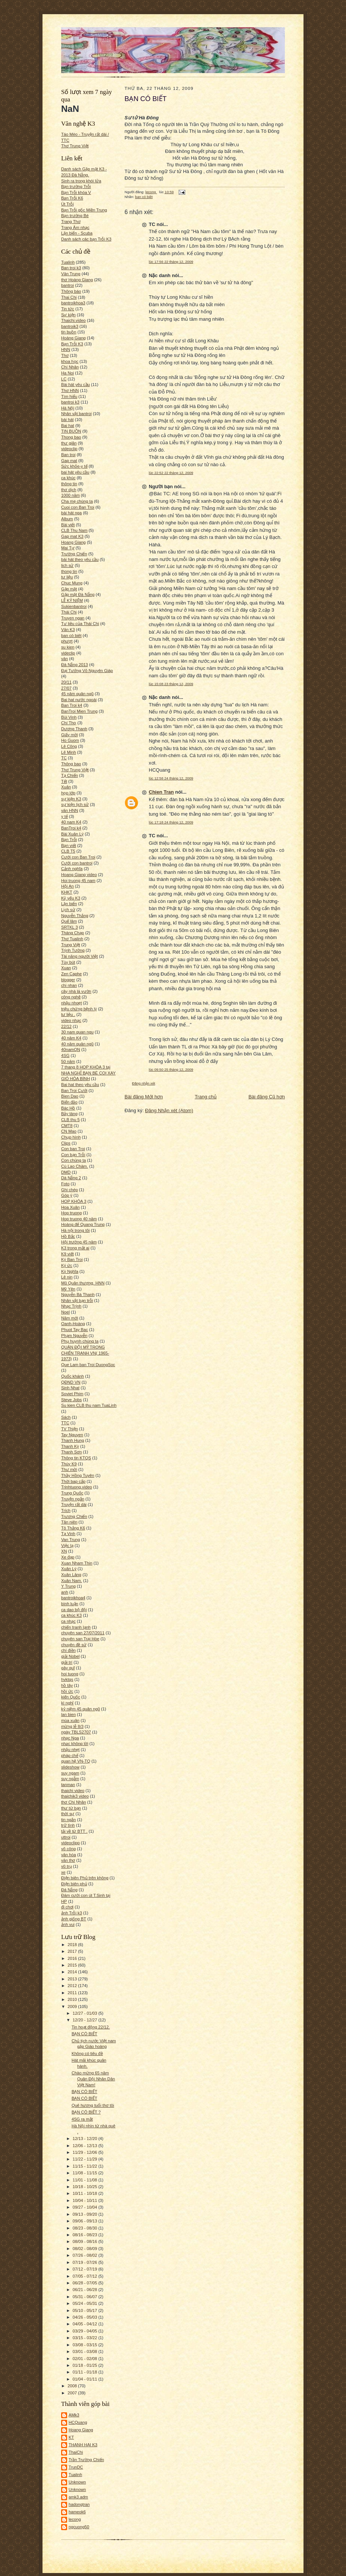 The image size is (346, 2576). Describe the element at coordinates (69, 775) in the screenshot. I see `Tạ Chiến` at that location.